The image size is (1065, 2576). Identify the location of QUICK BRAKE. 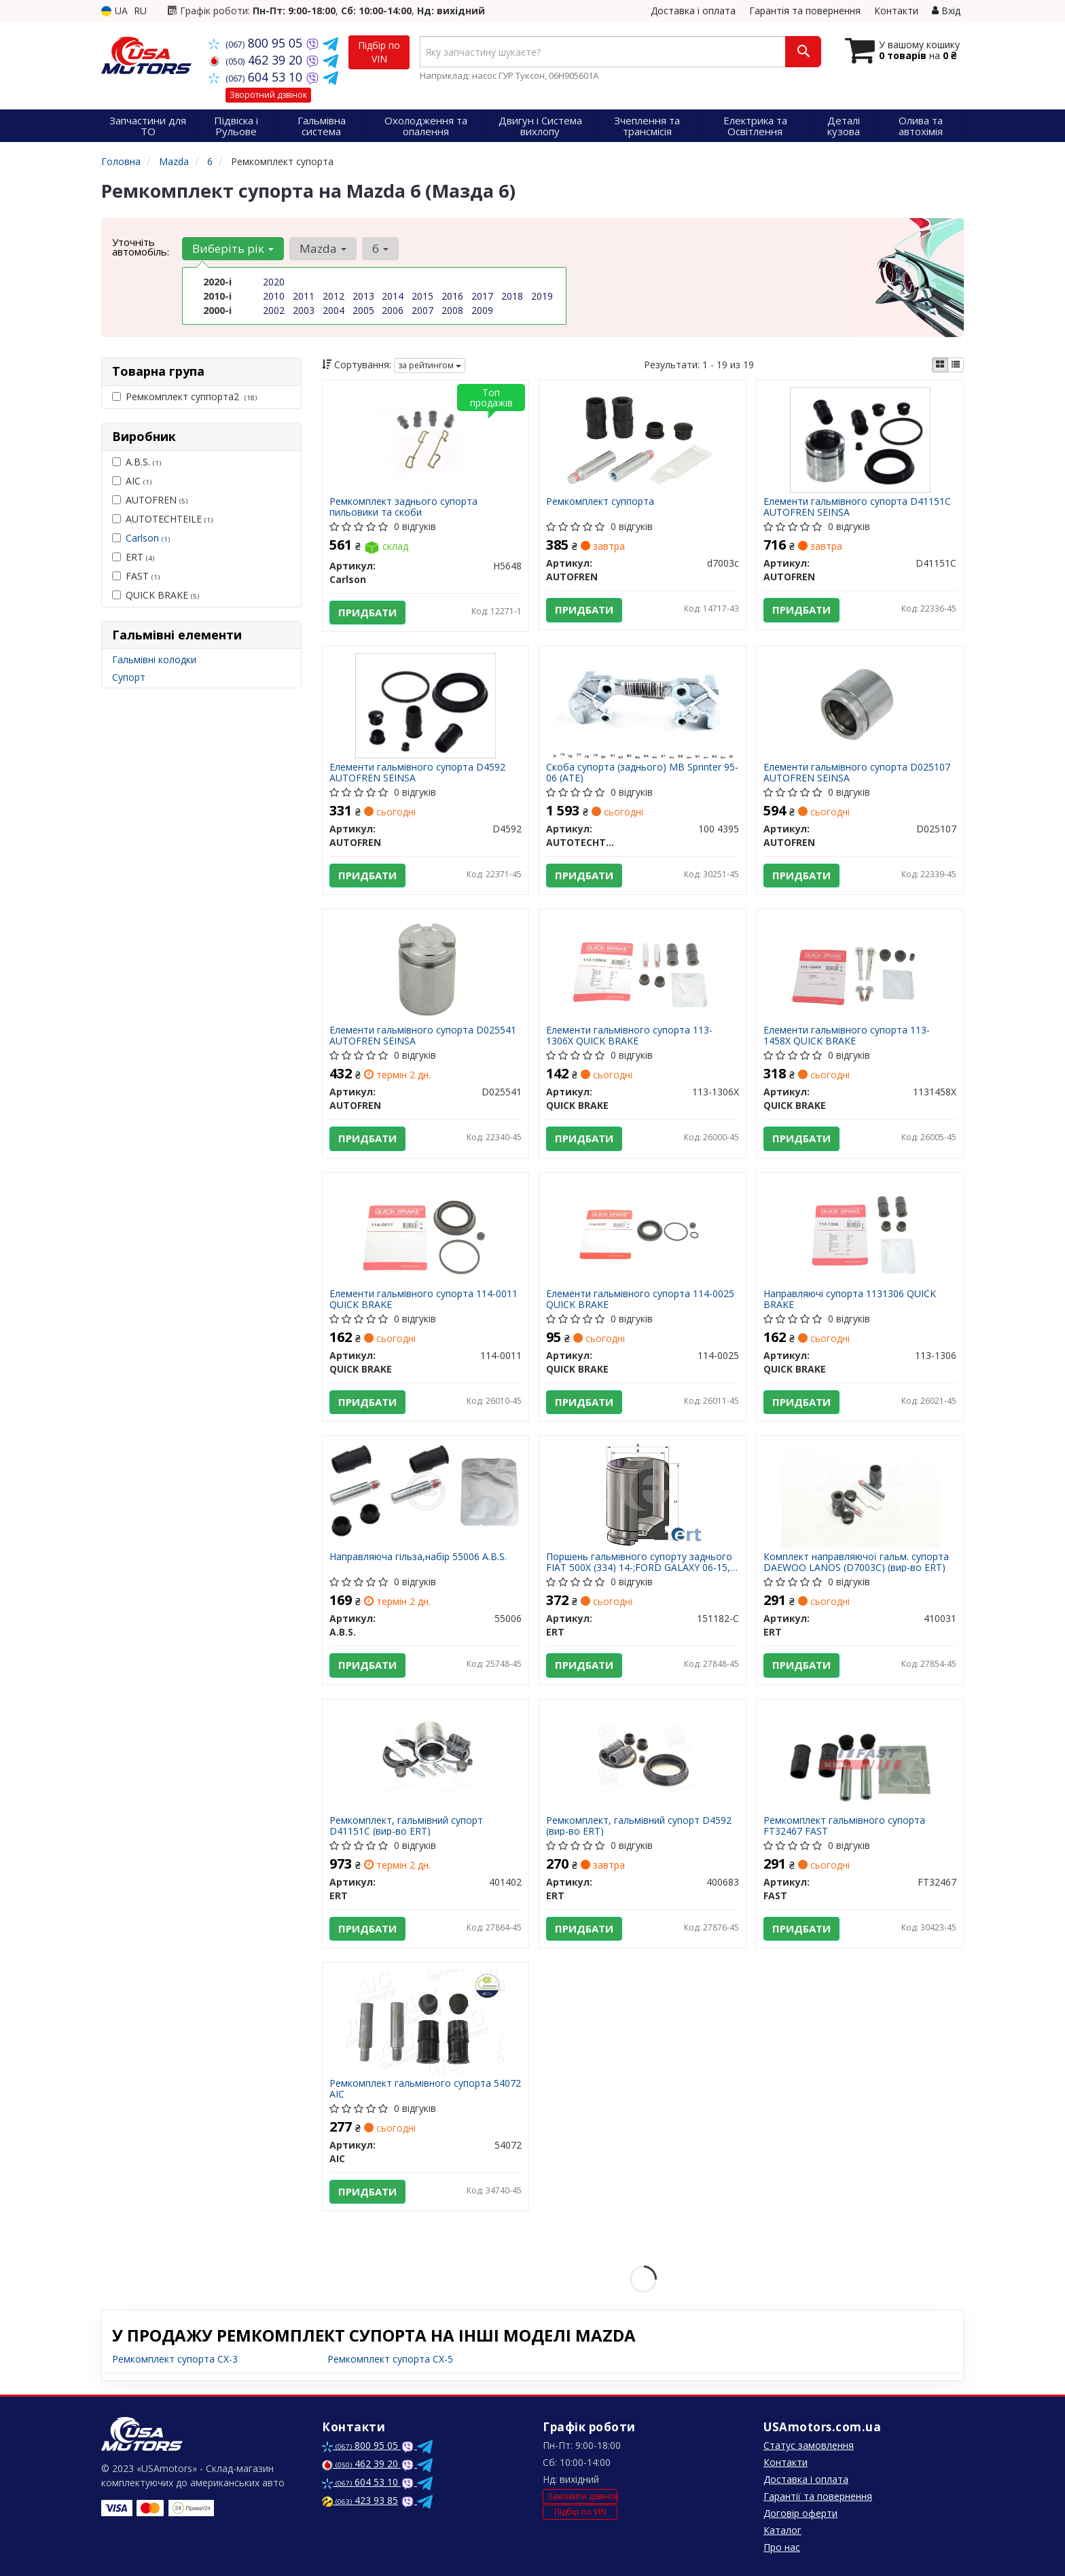
(155, 594).